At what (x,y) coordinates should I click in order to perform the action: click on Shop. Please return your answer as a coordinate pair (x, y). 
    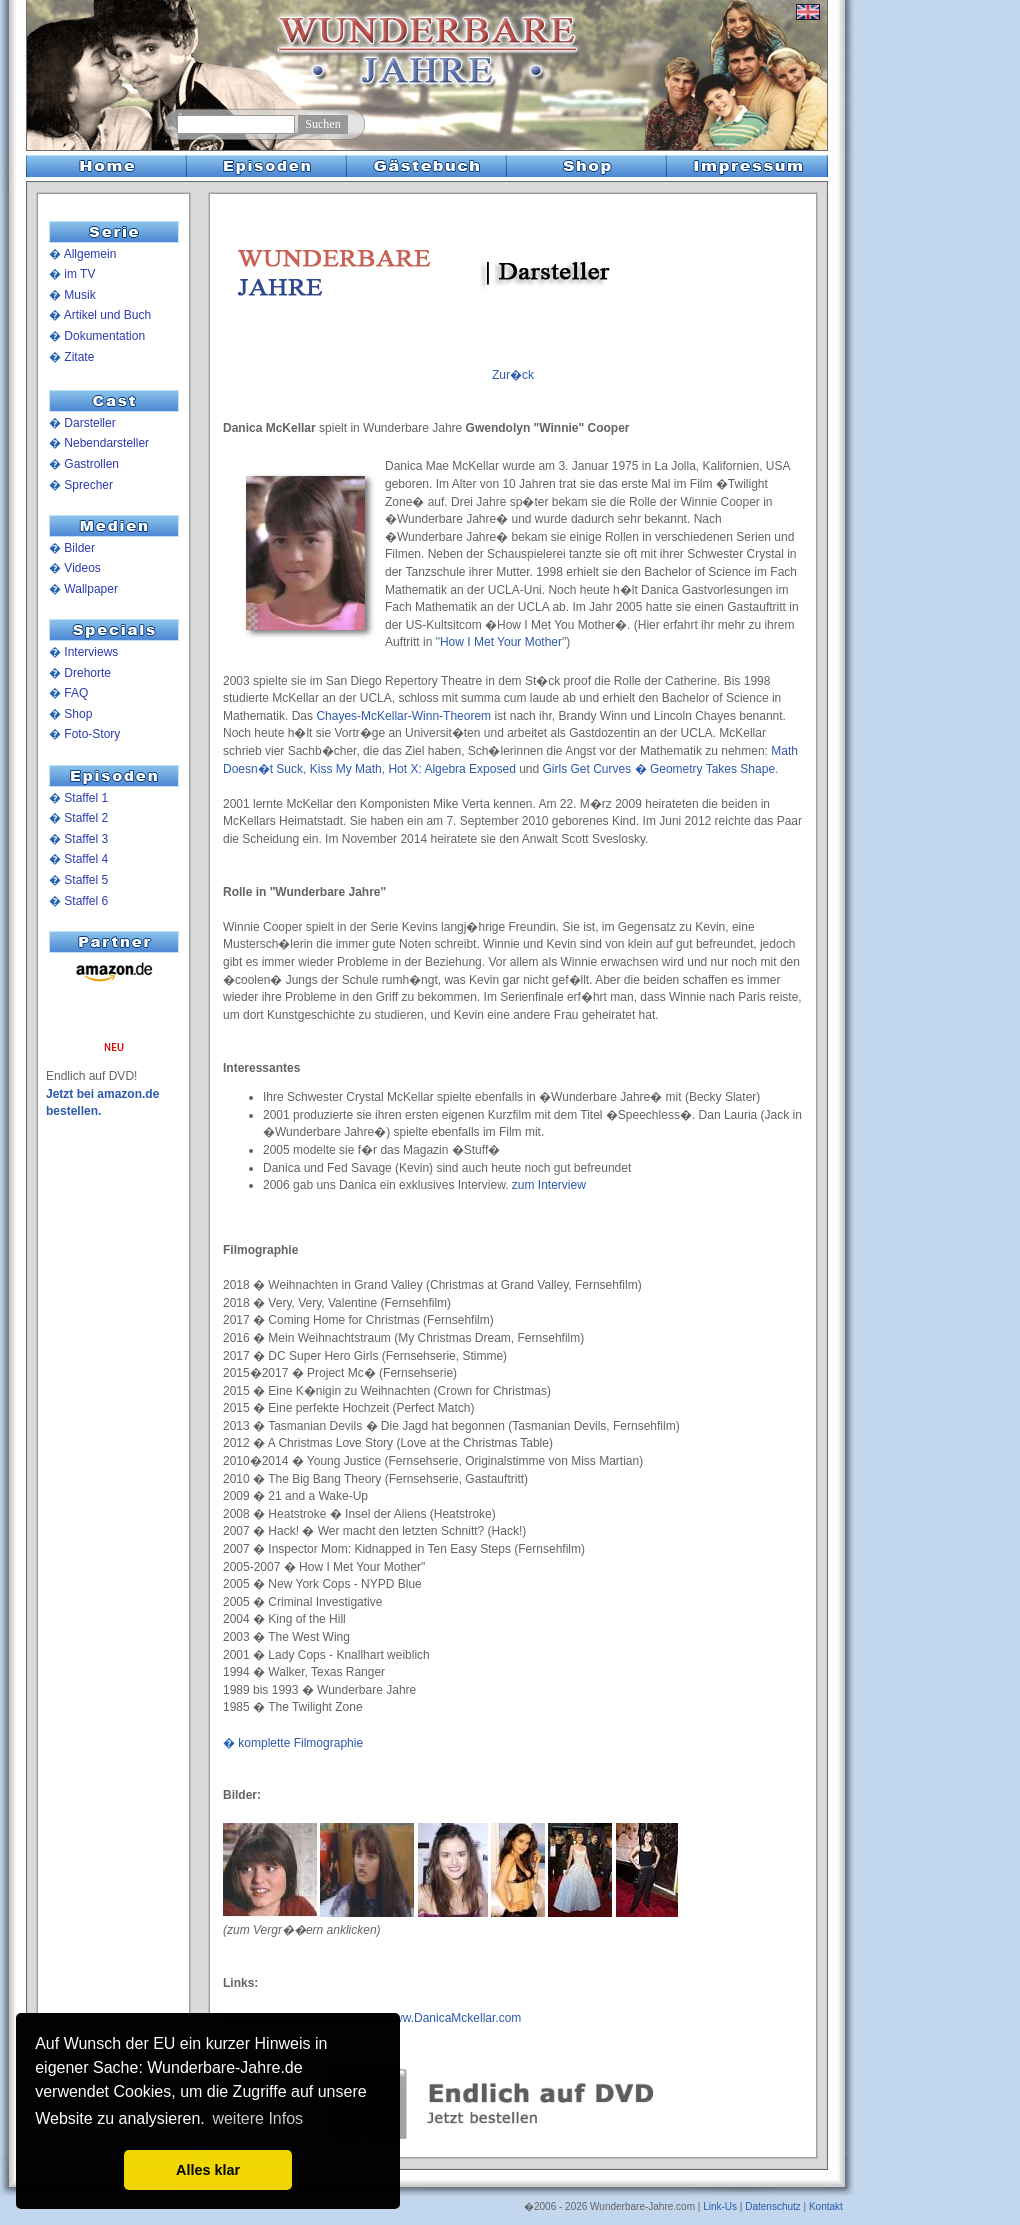
    Looking at the image, I should click on (78, 714).